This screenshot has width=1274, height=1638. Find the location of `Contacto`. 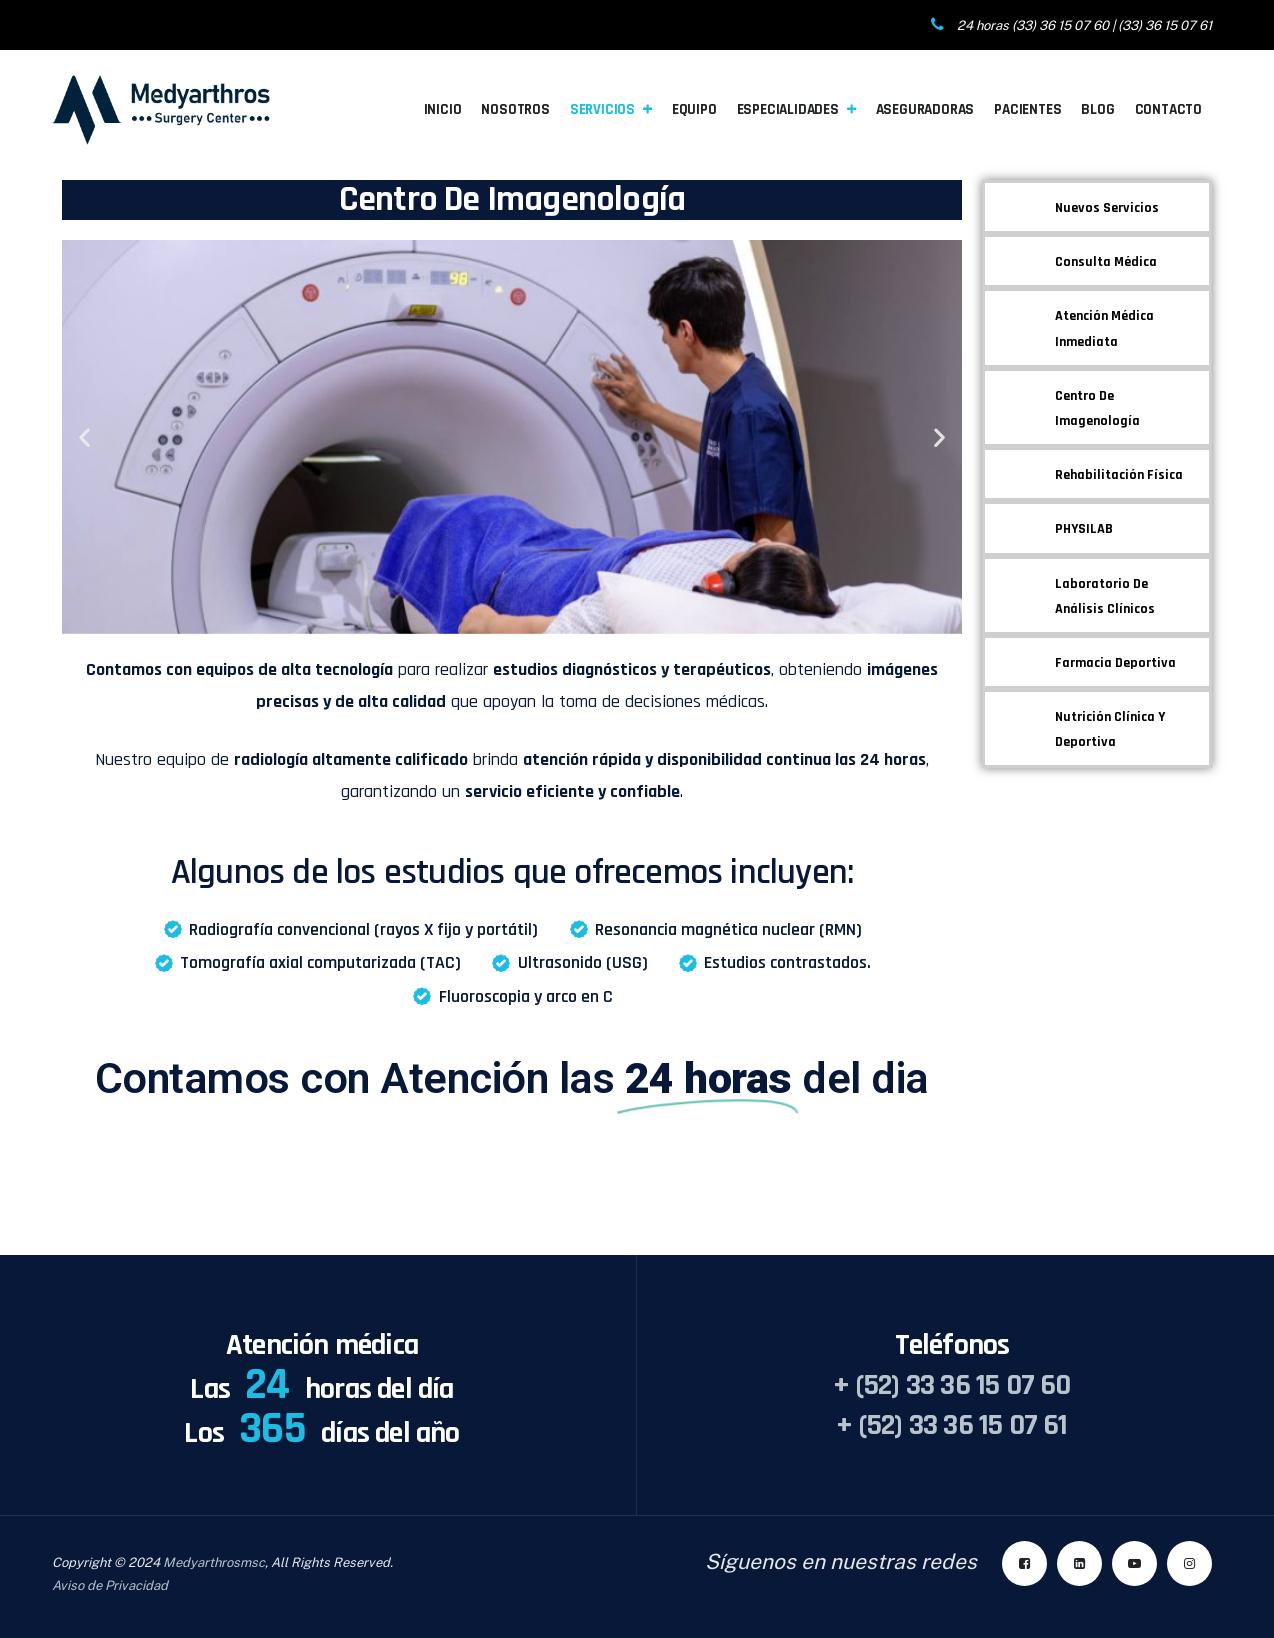

Contacto is located at coordinates (1168, 109).